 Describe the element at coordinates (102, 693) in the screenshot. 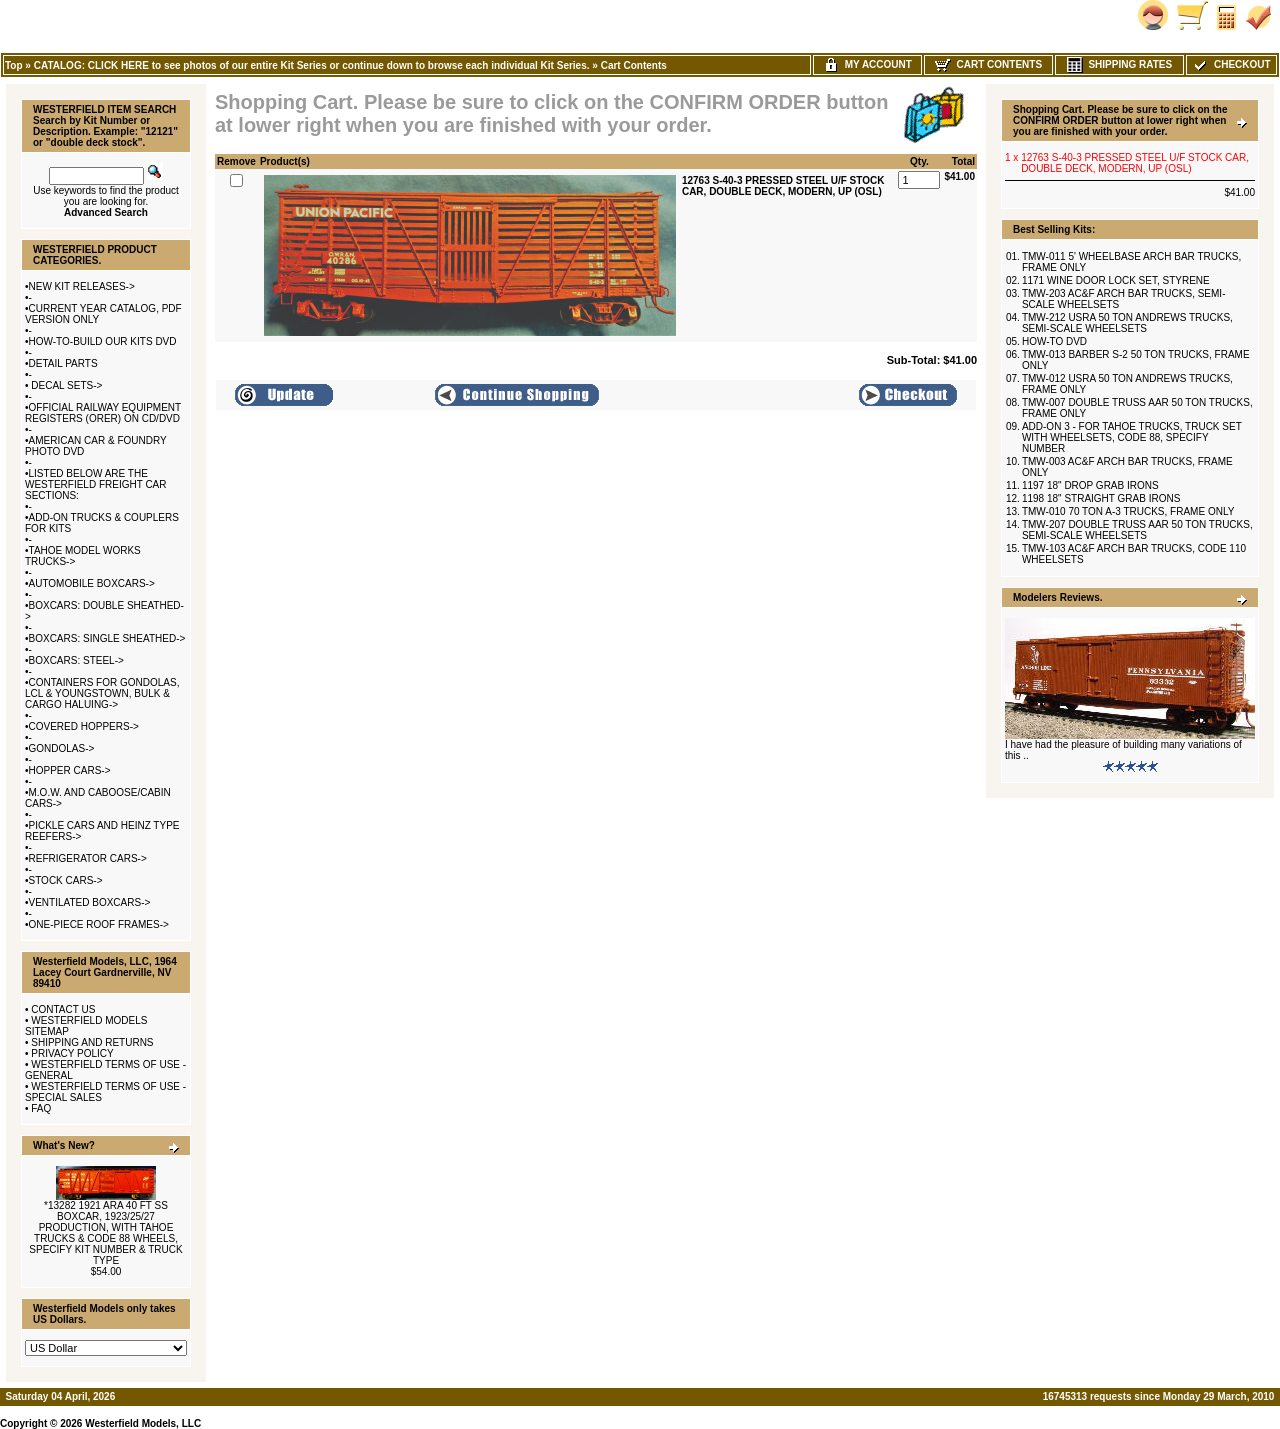

I see `CONTAINERS FOR GONDOLAS, LCL & YOUNGSTOWN, BULK & CARGO HALUING->` at that location.